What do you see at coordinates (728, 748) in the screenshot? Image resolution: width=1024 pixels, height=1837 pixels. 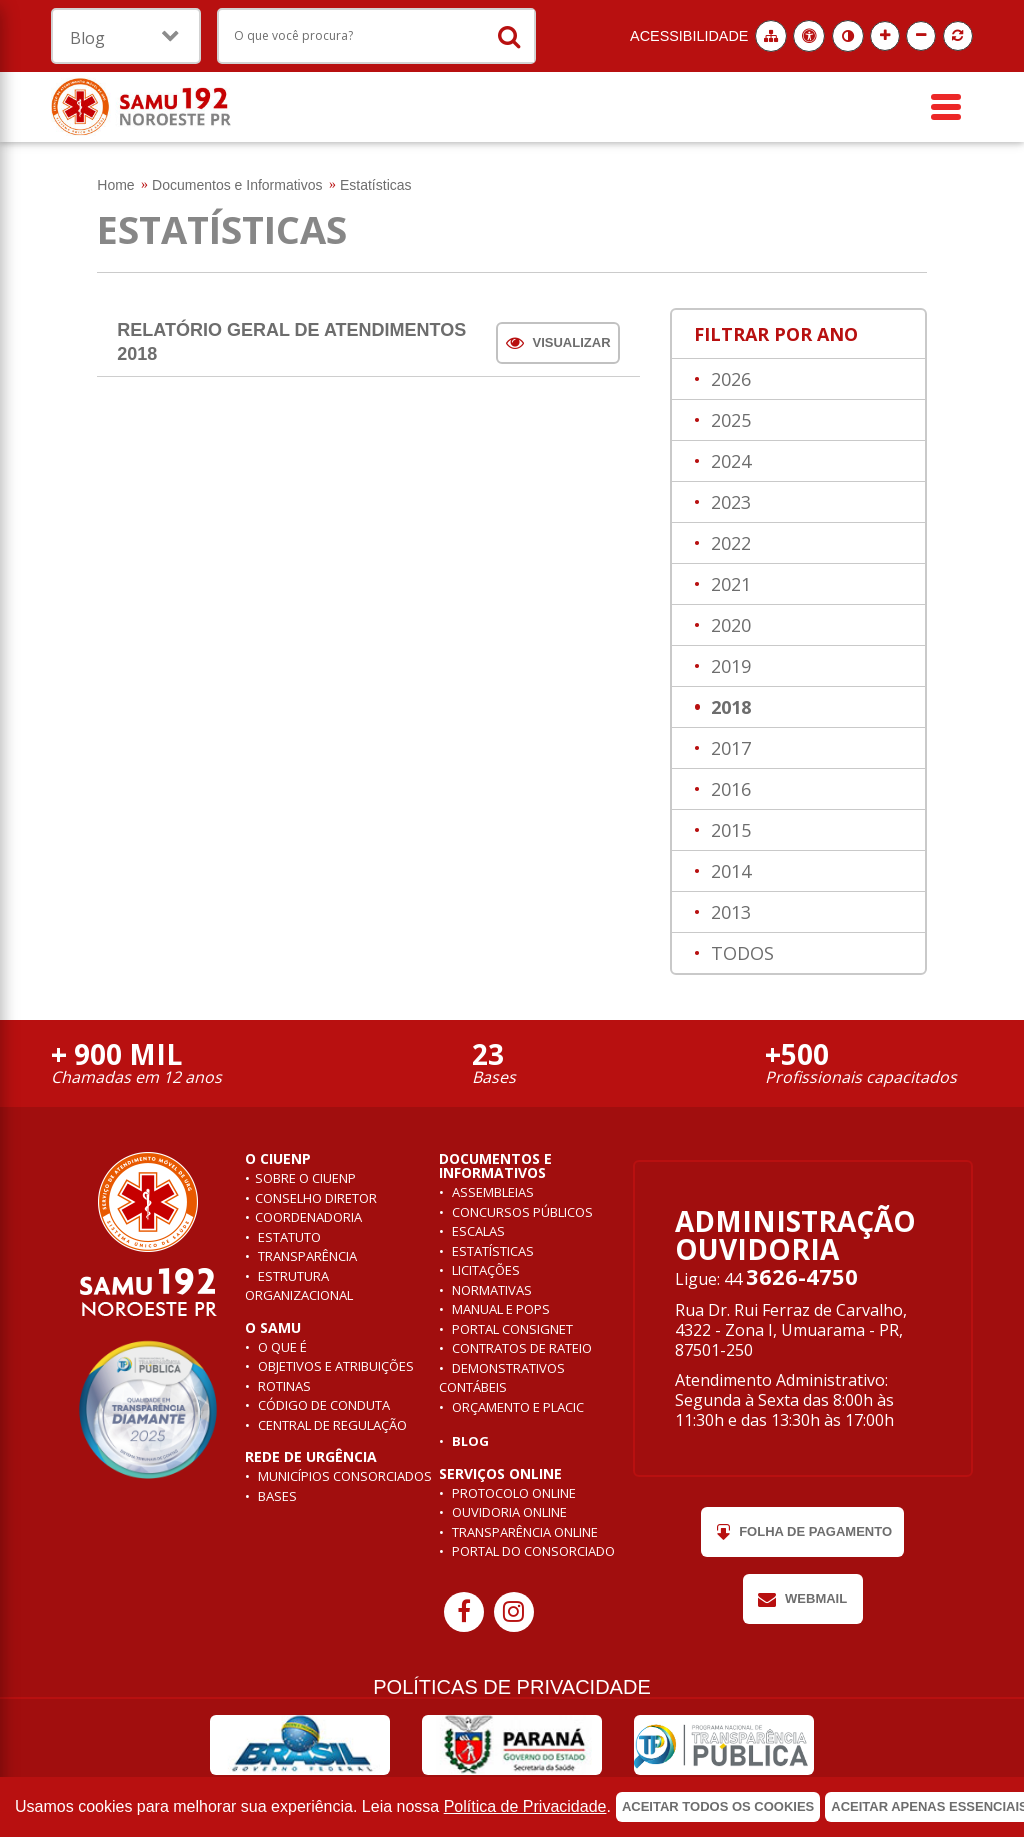 I see `2017` at bounding box center [728, 748].